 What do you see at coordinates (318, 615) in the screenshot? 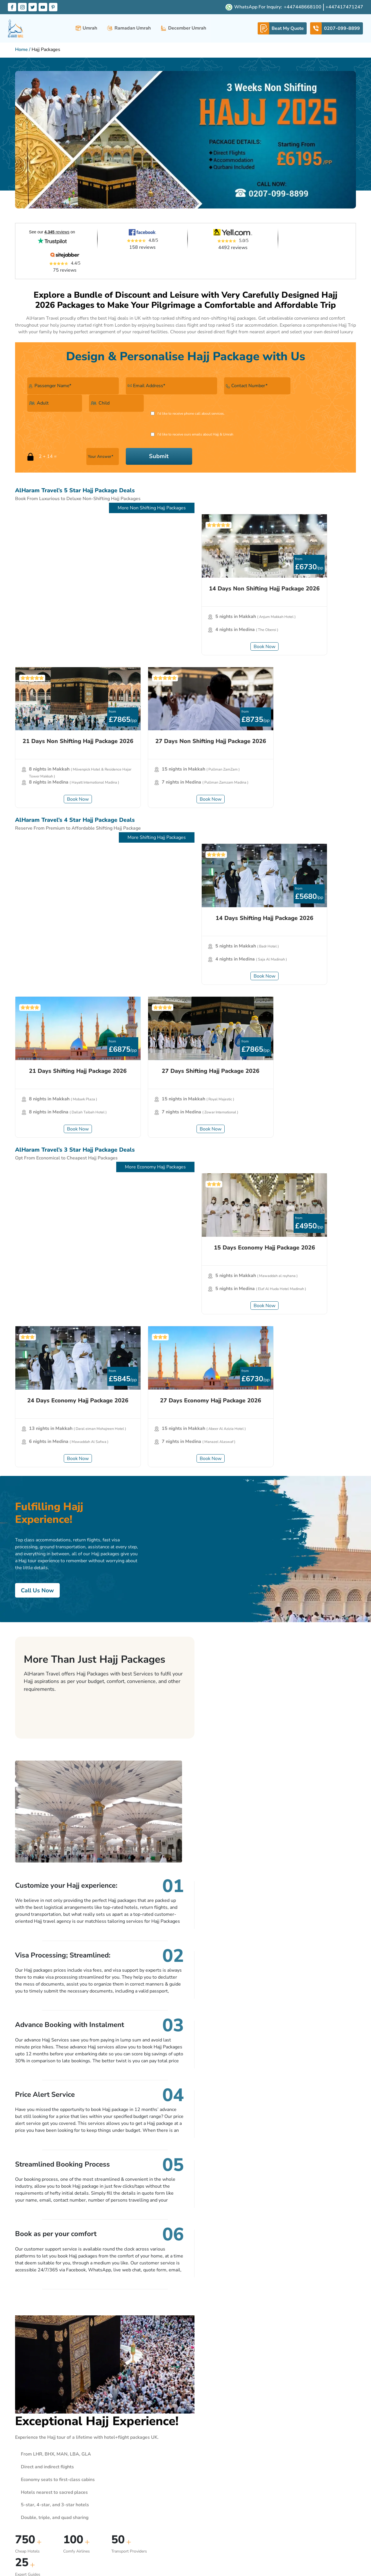
I see `More Shifting Hajj Packages [More Packages]` at bounding box center [318, 615].